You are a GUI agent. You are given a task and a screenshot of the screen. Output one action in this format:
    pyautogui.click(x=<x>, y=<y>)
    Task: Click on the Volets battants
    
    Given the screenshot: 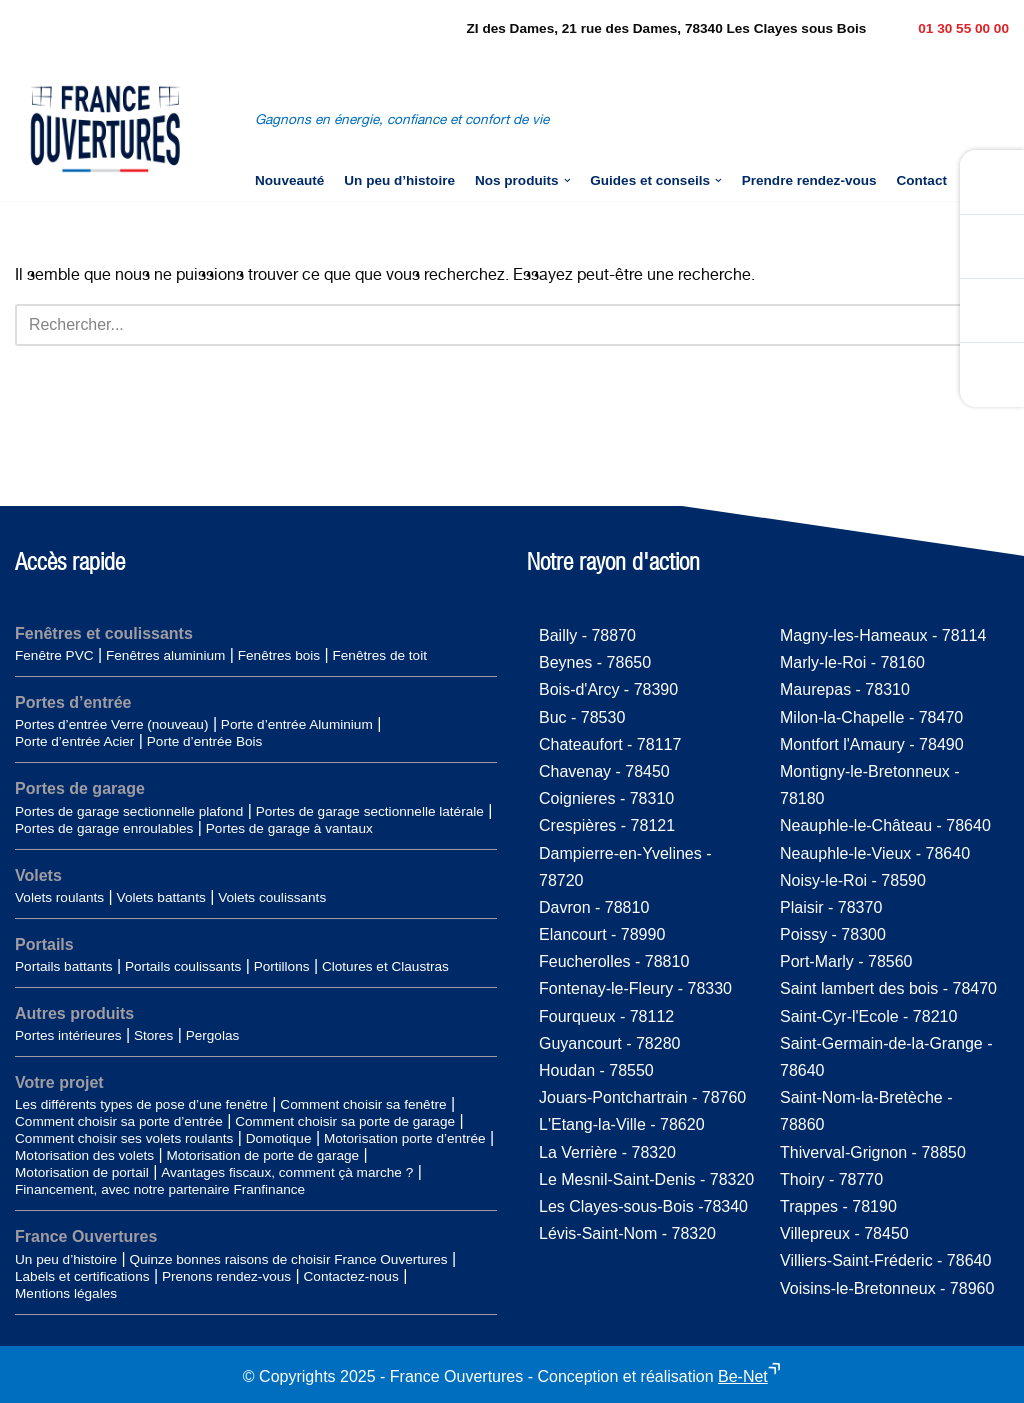 What is the action you would take?
    pyautogui.click(x=161, y=897)
    